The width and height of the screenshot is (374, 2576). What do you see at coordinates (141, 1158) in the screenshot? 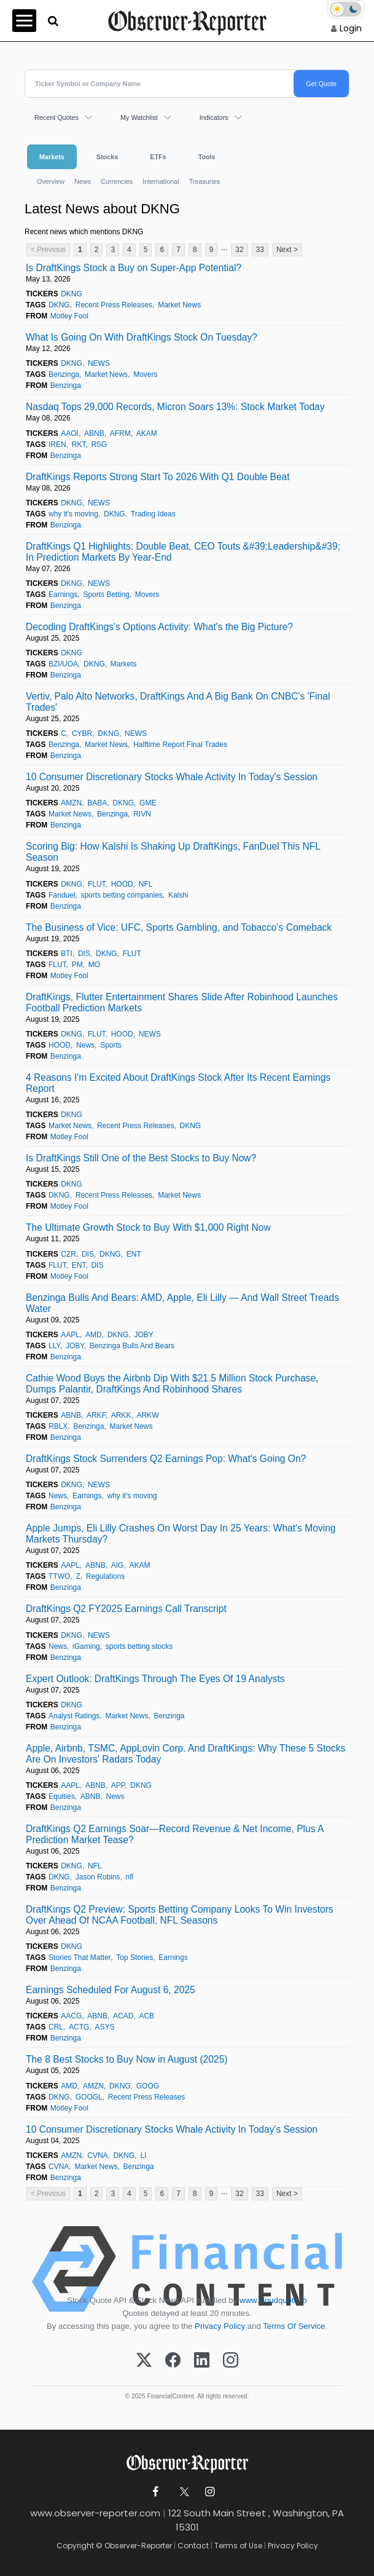
I see `Is DraftKings Still One of the Best Stocks to Buy Now?` at bounding box center [141, 1158].